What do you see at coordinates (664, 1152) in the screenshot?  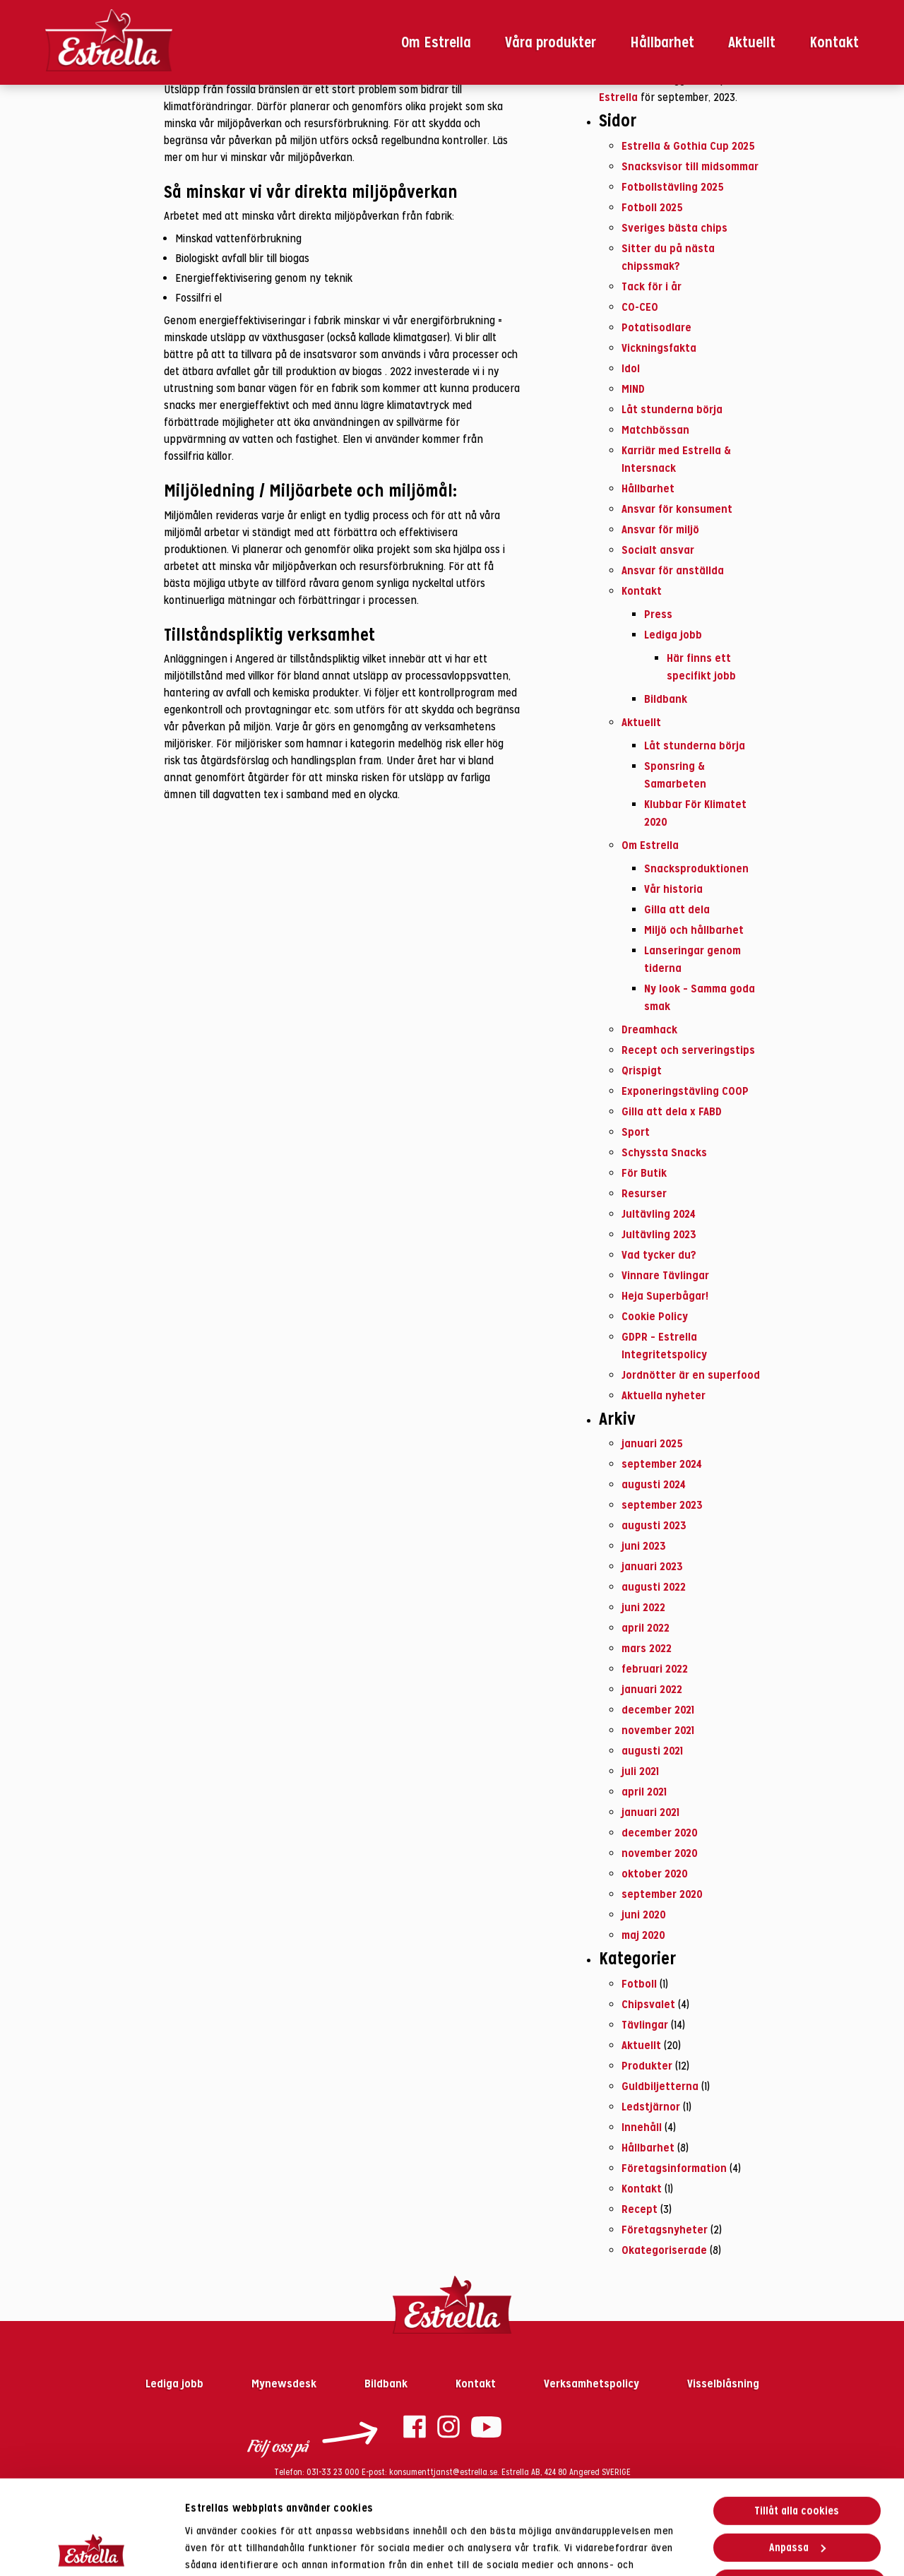 I see `Schyssta Snacks` at bounding box center [664, 1152].